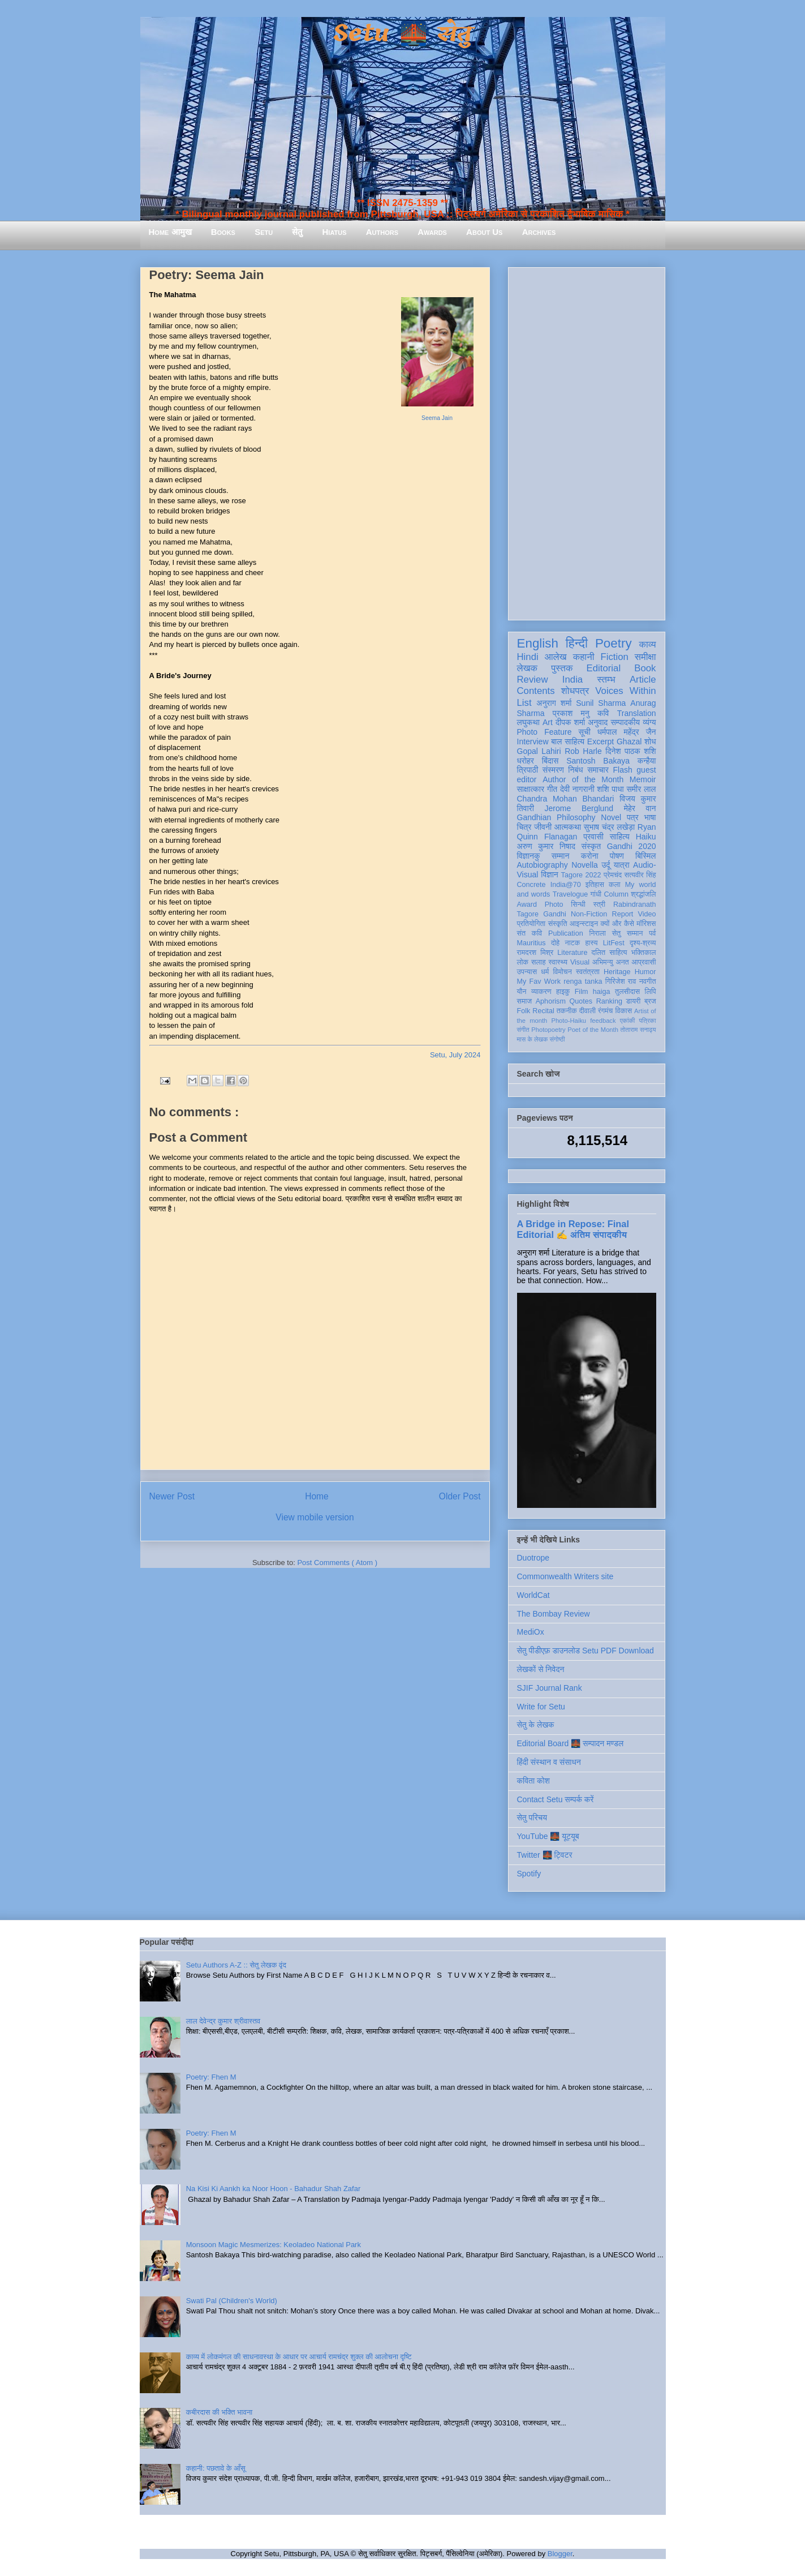 Image resolution: width=805 pixels, height=2576 pixels. I want to click on साक्षात्कार, so click(531, 789).